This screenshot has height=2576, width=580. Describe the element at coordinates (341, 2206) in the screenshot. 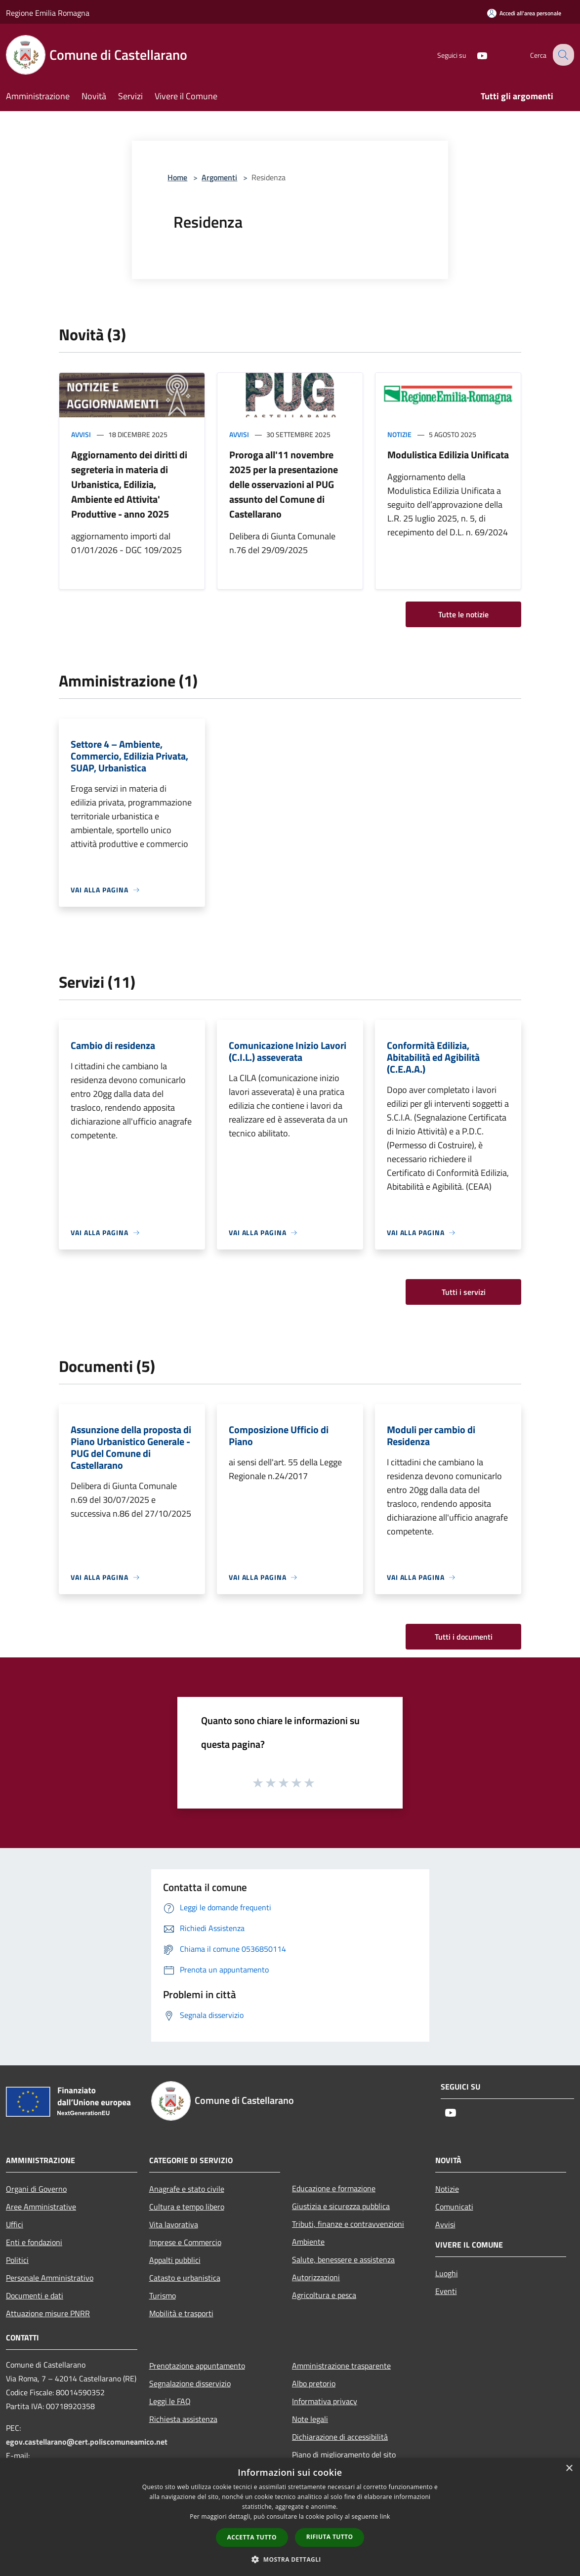

I see `Giustizia e sicurezza pubblica` at that location.